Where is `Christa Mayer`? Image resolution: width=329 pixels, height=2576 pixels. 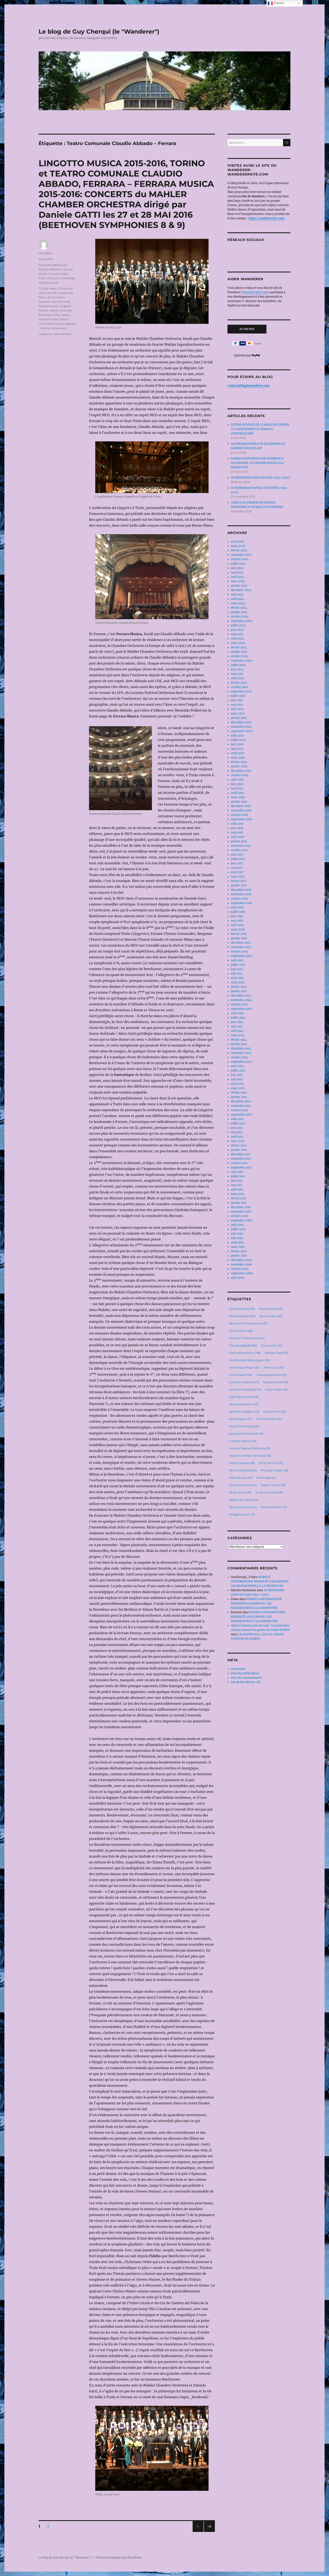
Christa Mayer is located at coordinates (48, 288).